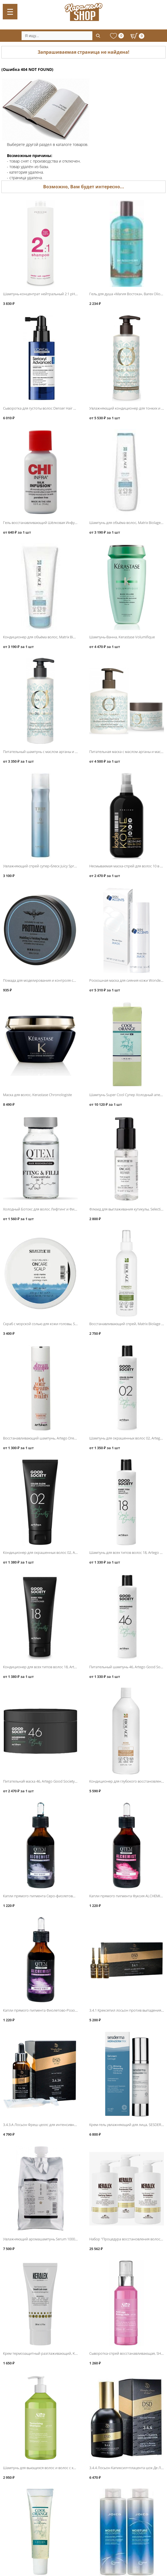  I want to click on Сыворотка для густоты волос Denser Hair Serum, Loreal Serioxyl Advanced, so click(64, 408).